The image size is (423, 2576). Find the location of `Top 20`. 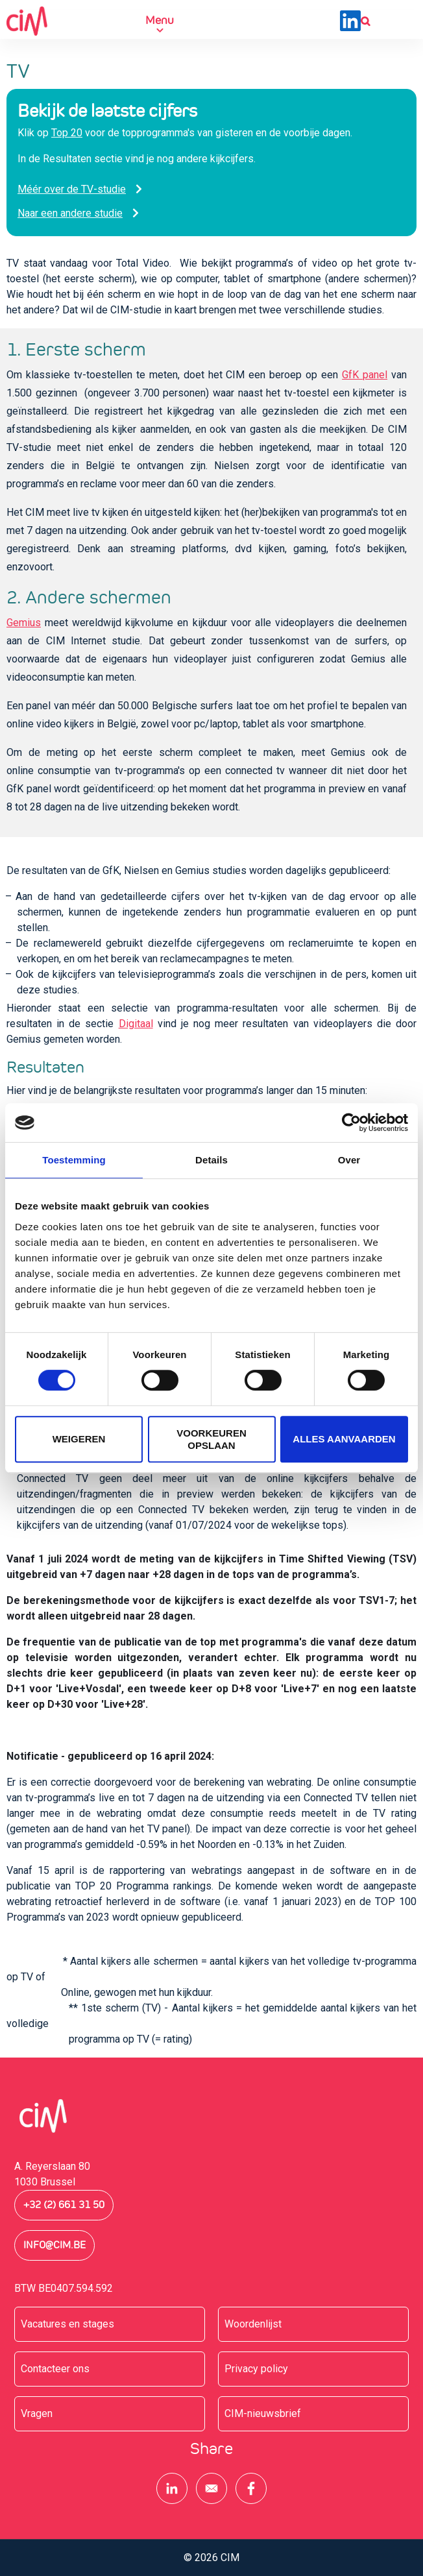

Top 20 is located at coordinates (66, 133).